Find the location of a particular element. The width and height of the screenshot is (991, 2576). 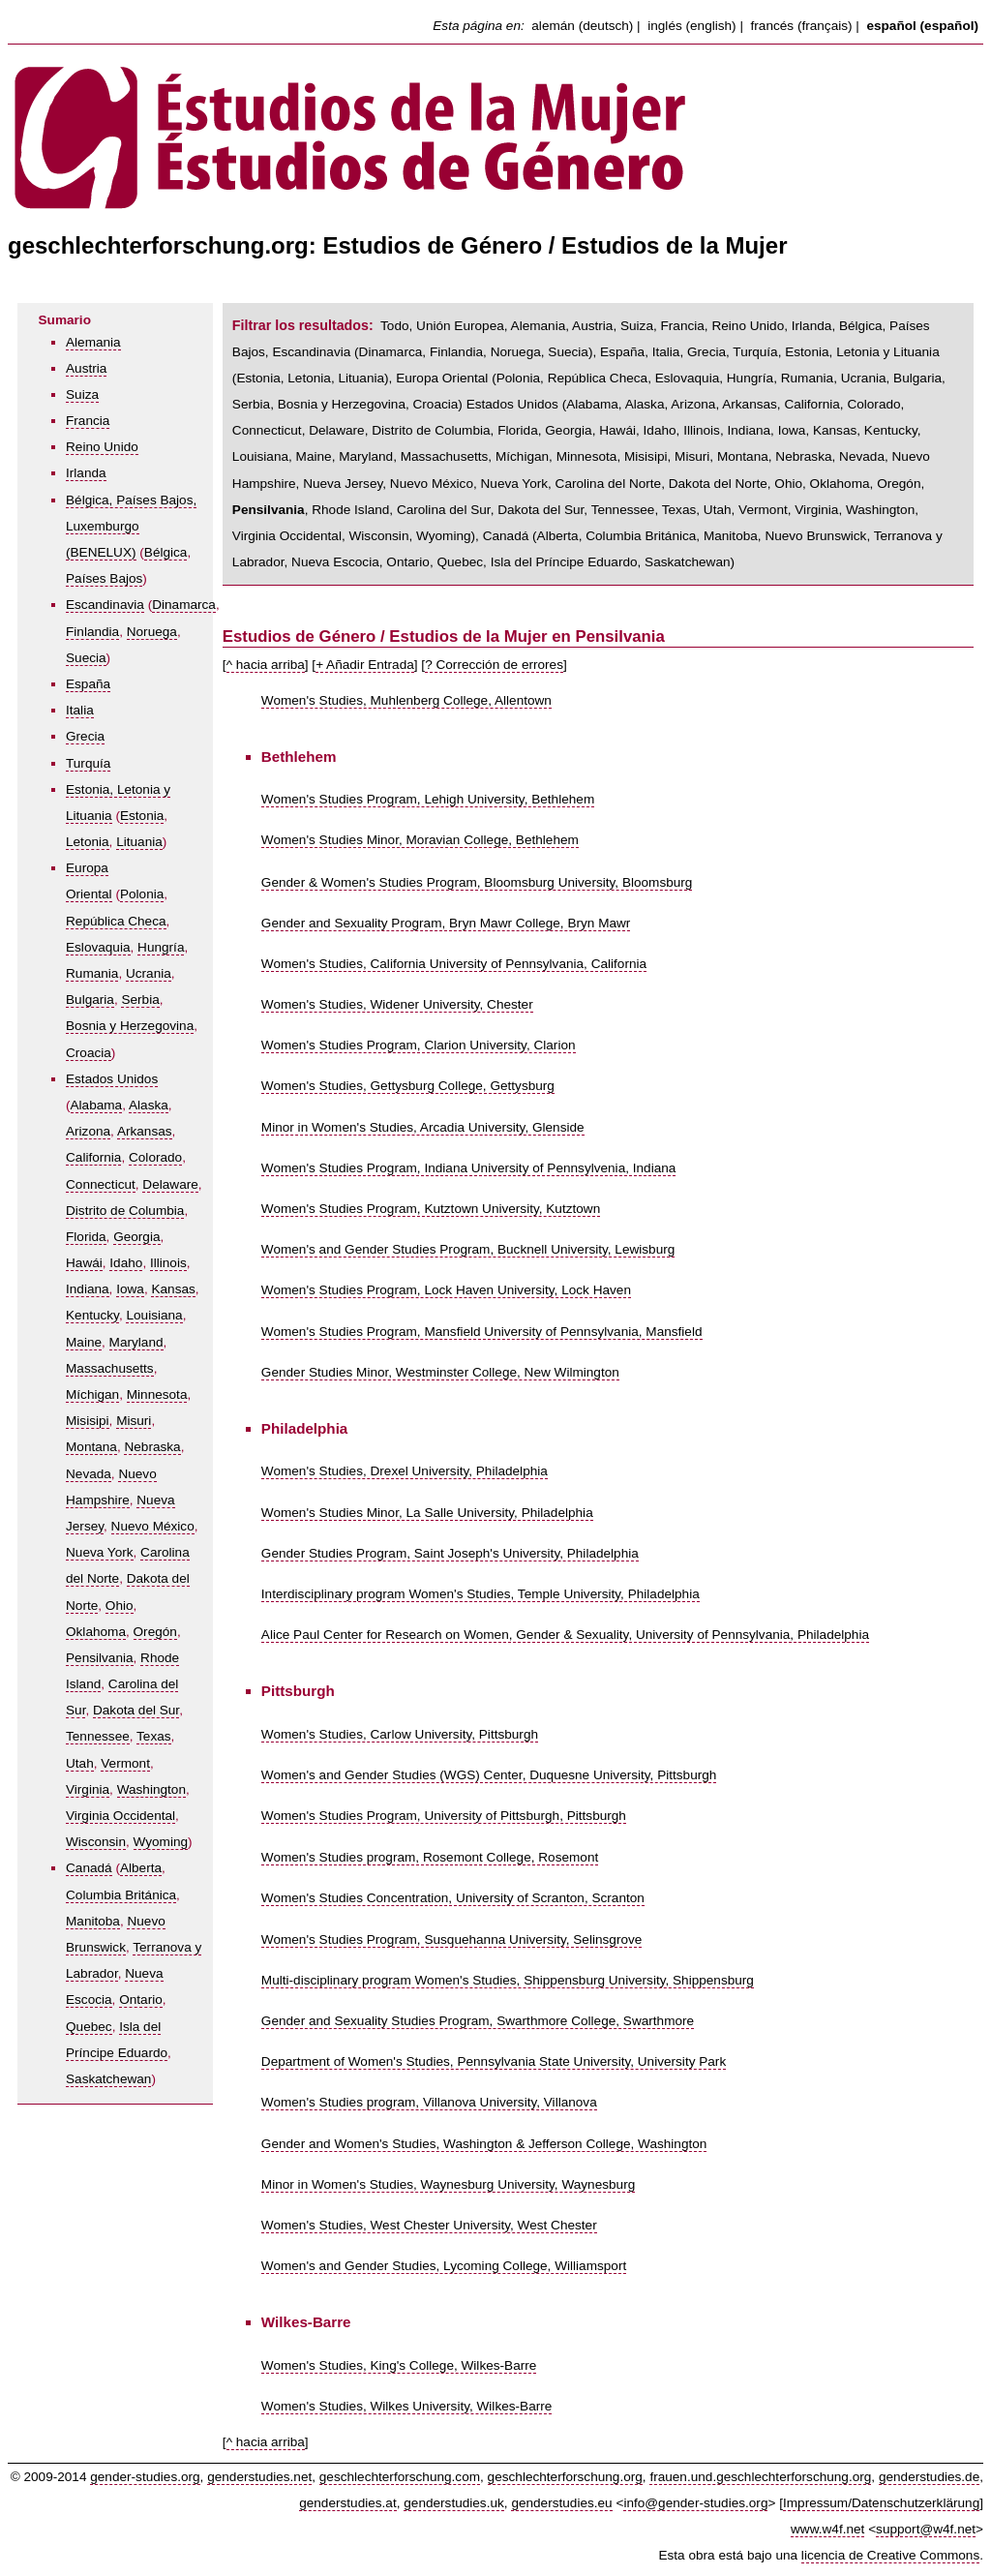

Women's Studies Program, Lehigh University, Bethlehem is located at coordinates (427, 799).